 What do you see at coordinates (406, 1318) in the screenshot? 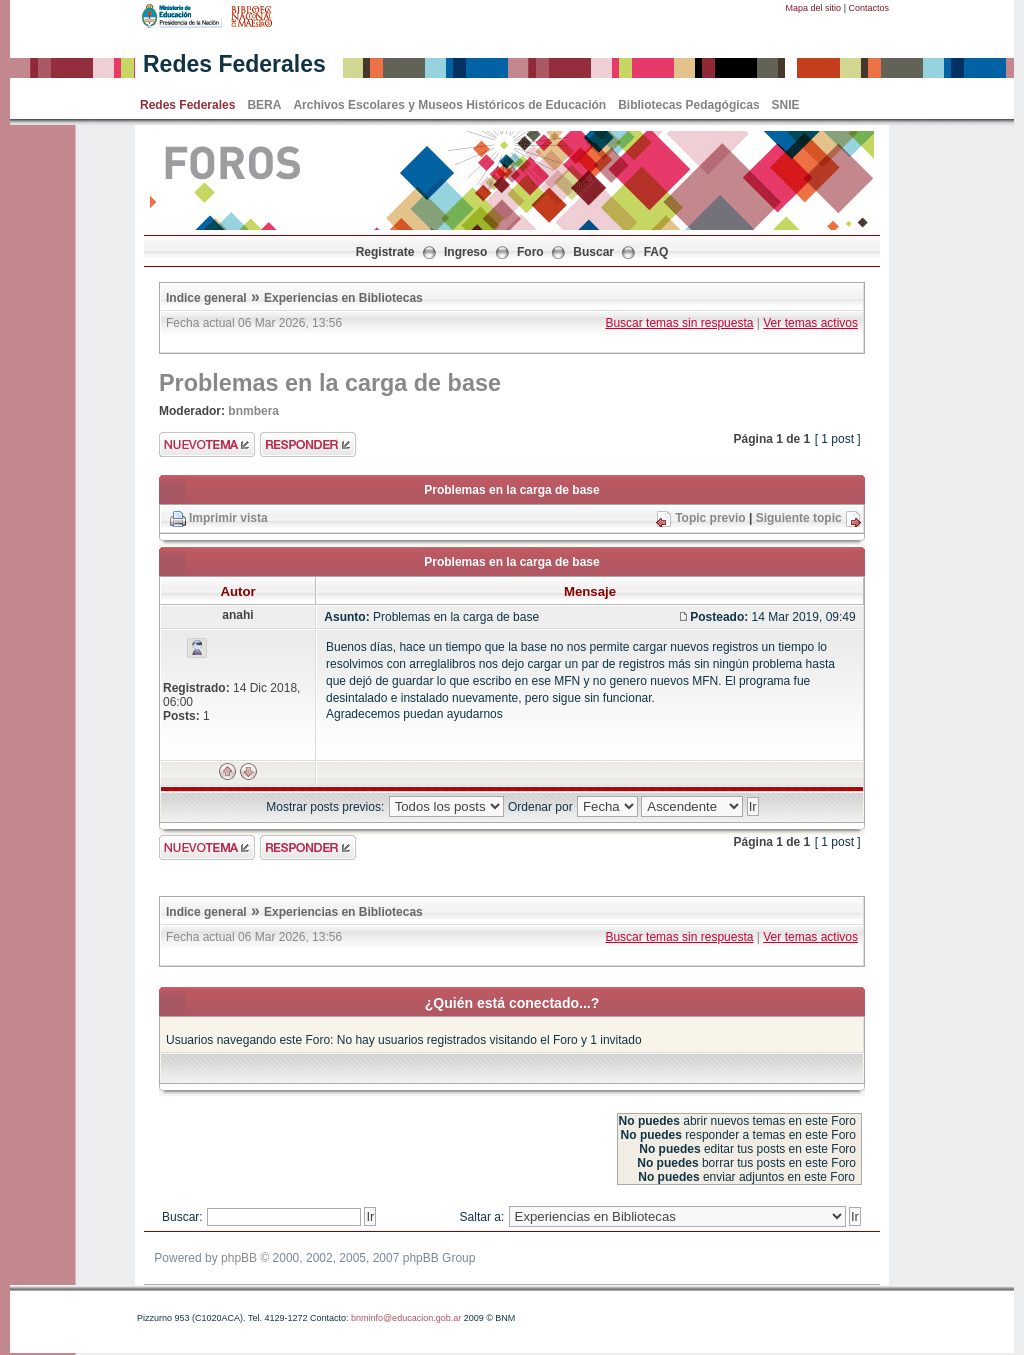
I see `bnminfo@educacion.gob.ar` at bounding box center [406, 1318].